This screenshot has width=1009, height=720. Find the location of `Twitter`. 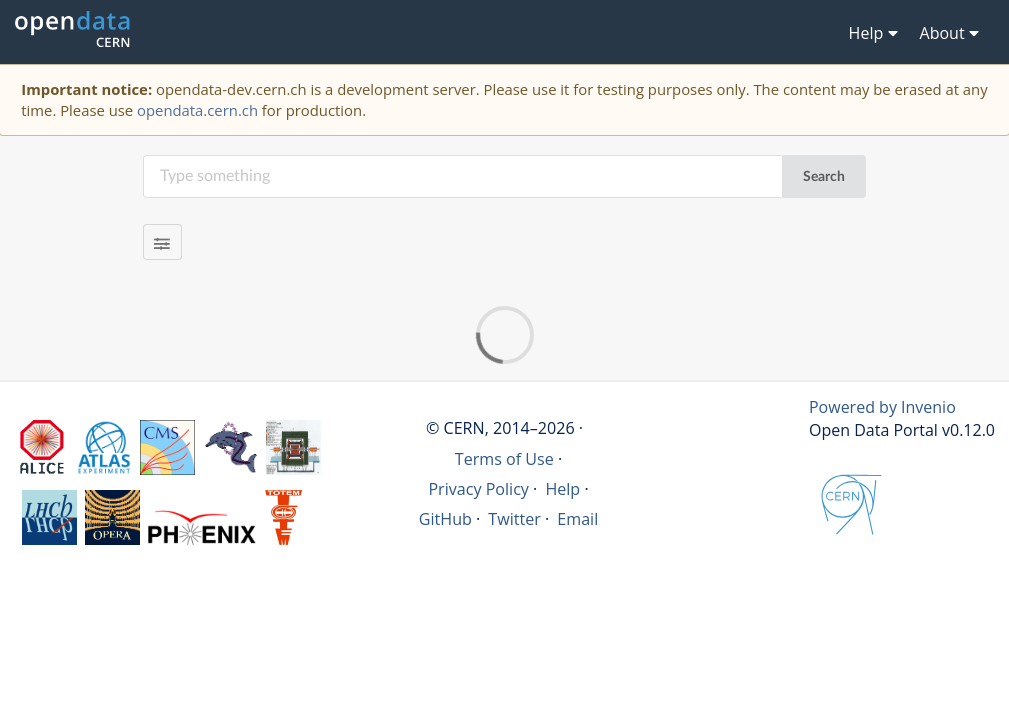

Twitter is located at coordinates (514, 519).